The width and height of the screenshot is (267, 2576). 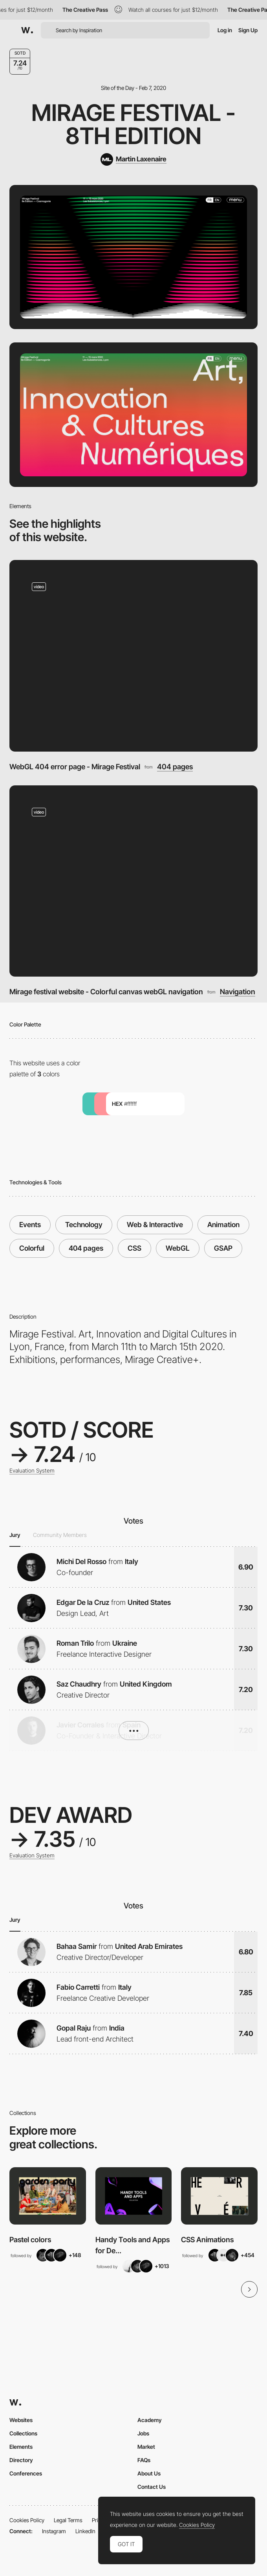 I want to click on 404 pages, so click(x=175, y=766).